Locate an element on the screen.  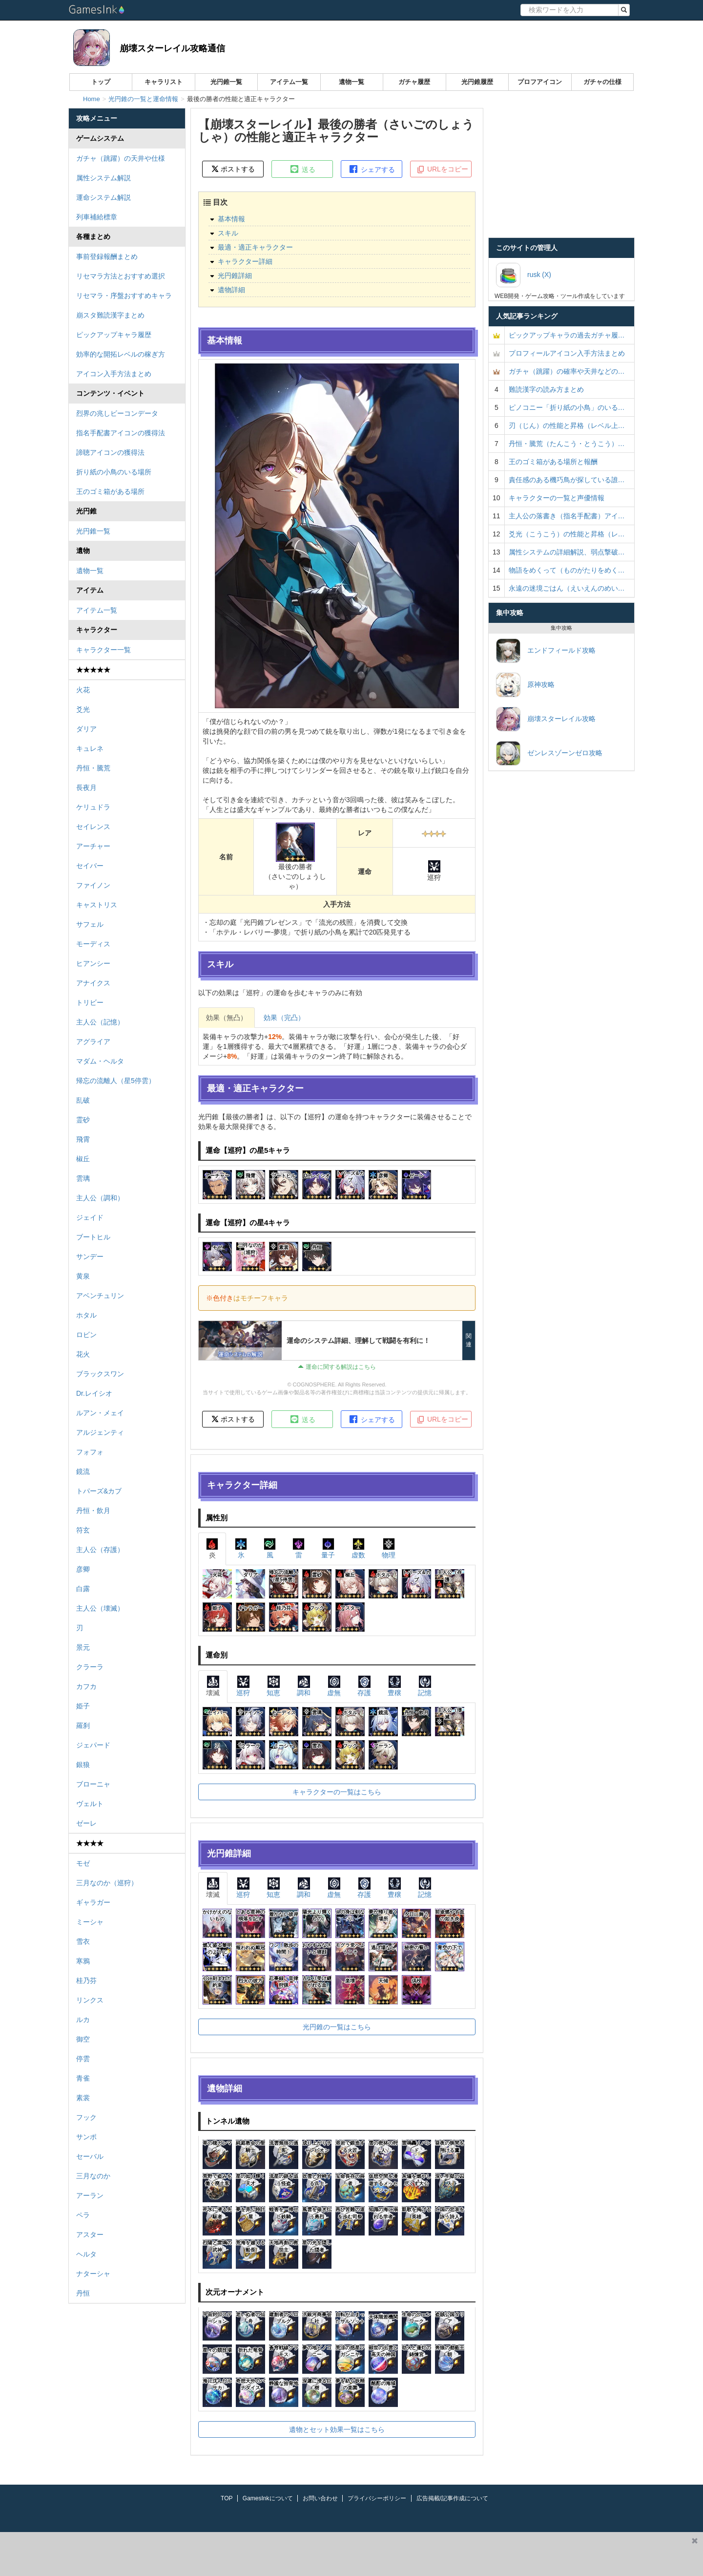
効率的な開拓レベルの稼ぎ方 is located at coordinates (120, 354).